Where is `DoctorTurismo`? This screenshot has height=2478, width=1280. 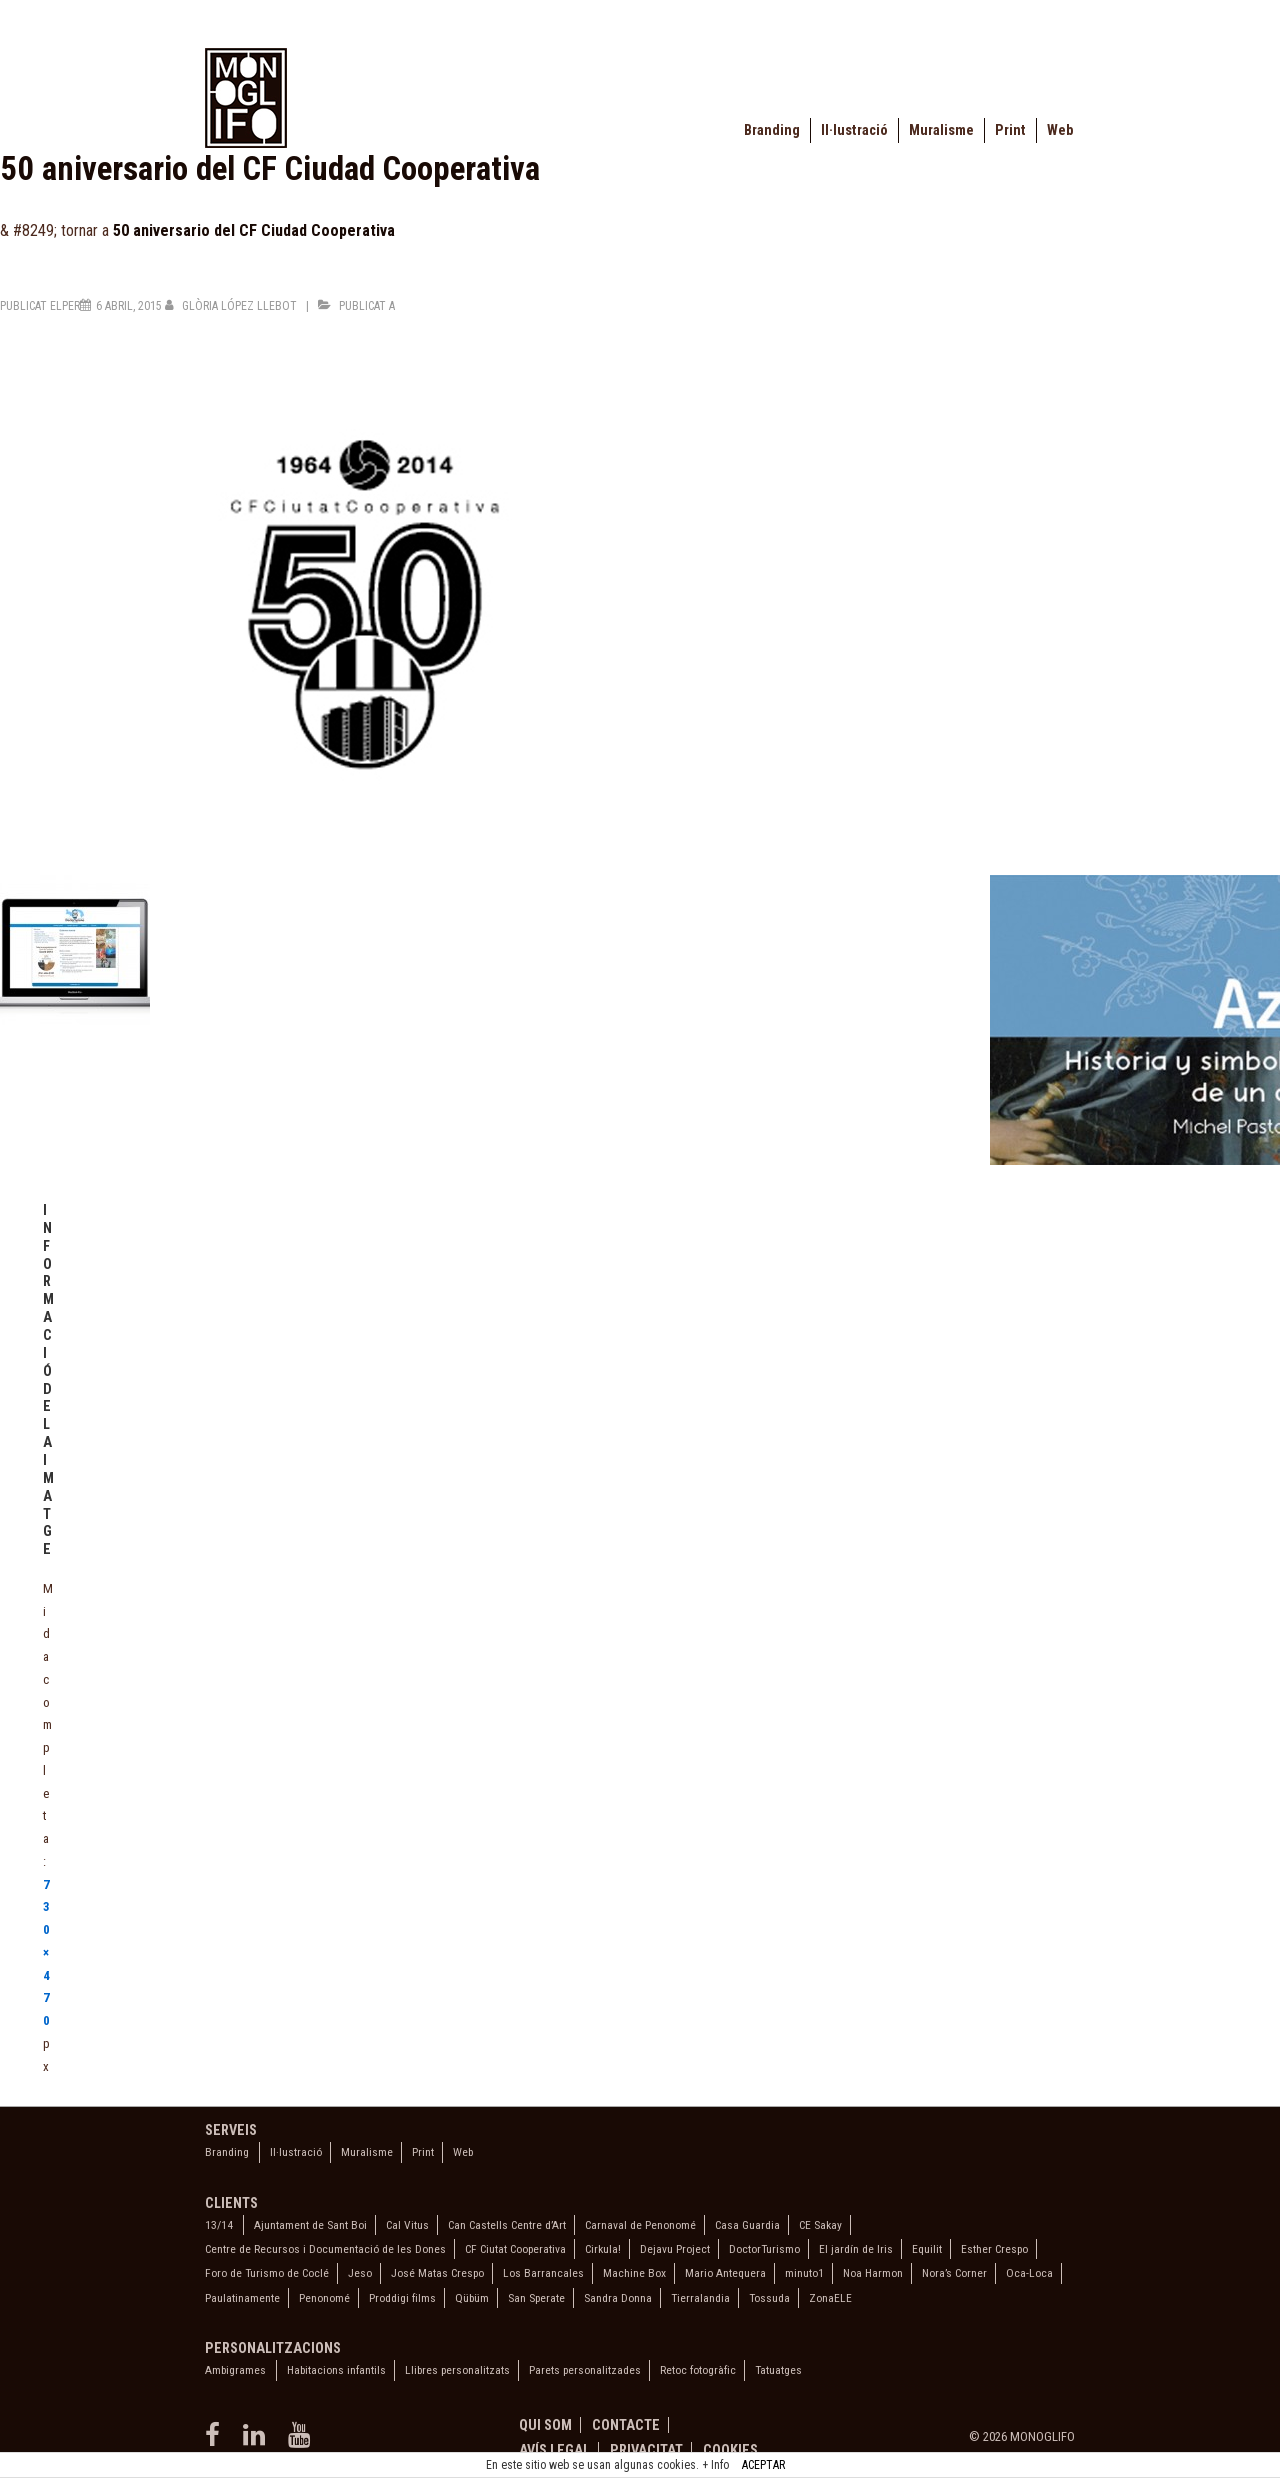 DoctorTurismo is located at coordinates (764, 2249).